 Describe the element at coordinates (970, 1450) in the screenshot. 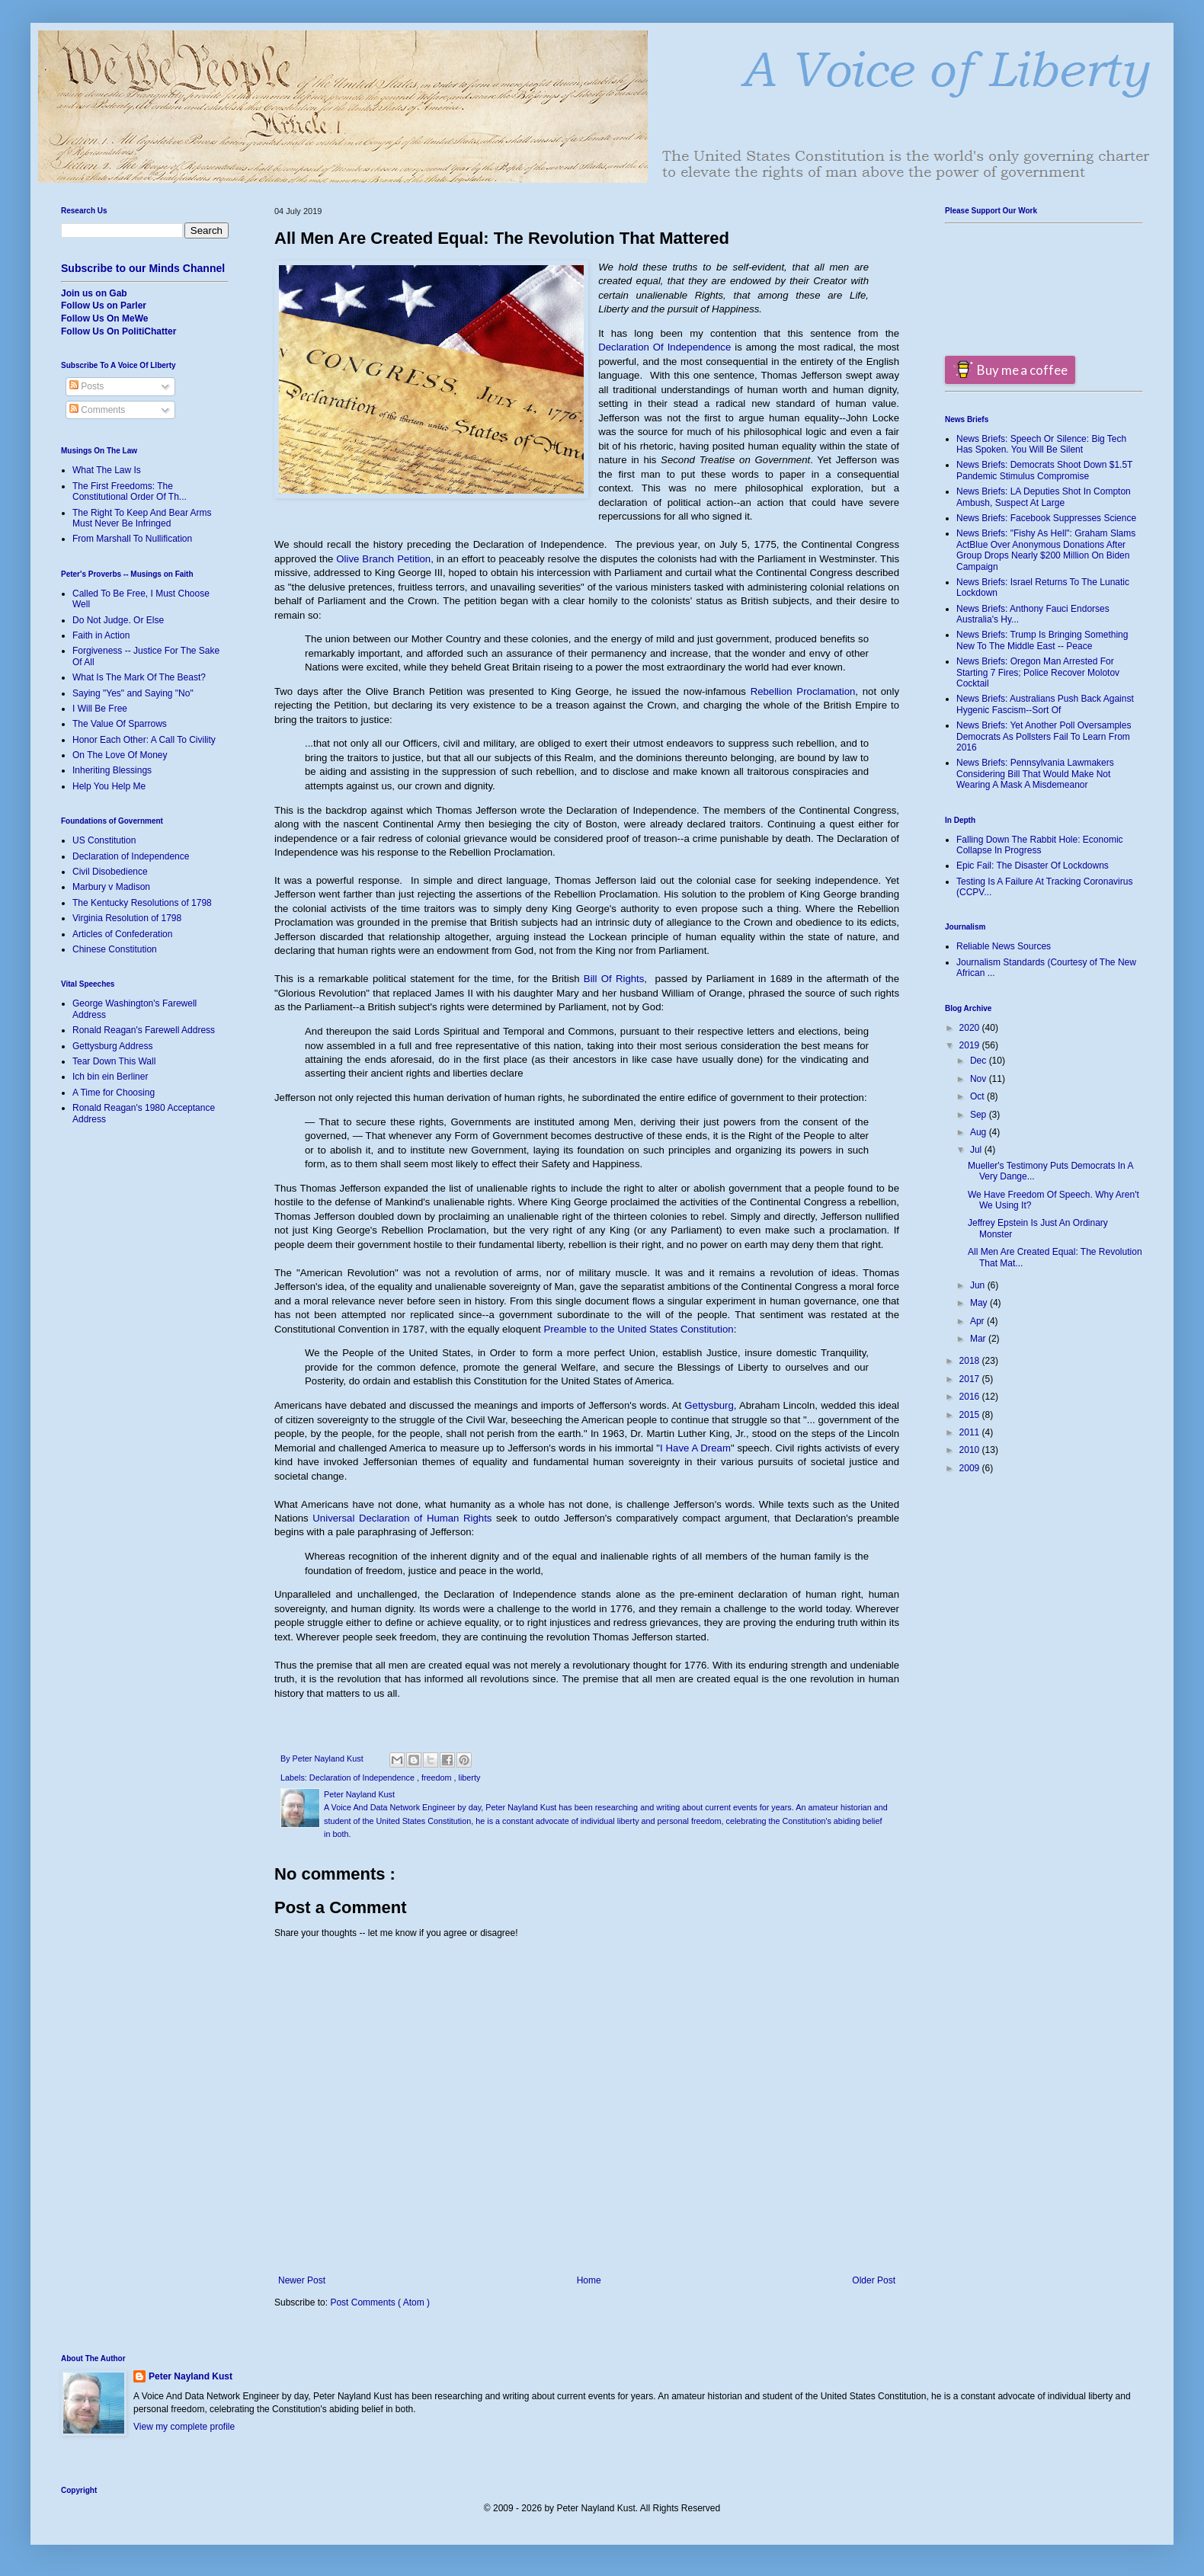

I see `2010` at that location.